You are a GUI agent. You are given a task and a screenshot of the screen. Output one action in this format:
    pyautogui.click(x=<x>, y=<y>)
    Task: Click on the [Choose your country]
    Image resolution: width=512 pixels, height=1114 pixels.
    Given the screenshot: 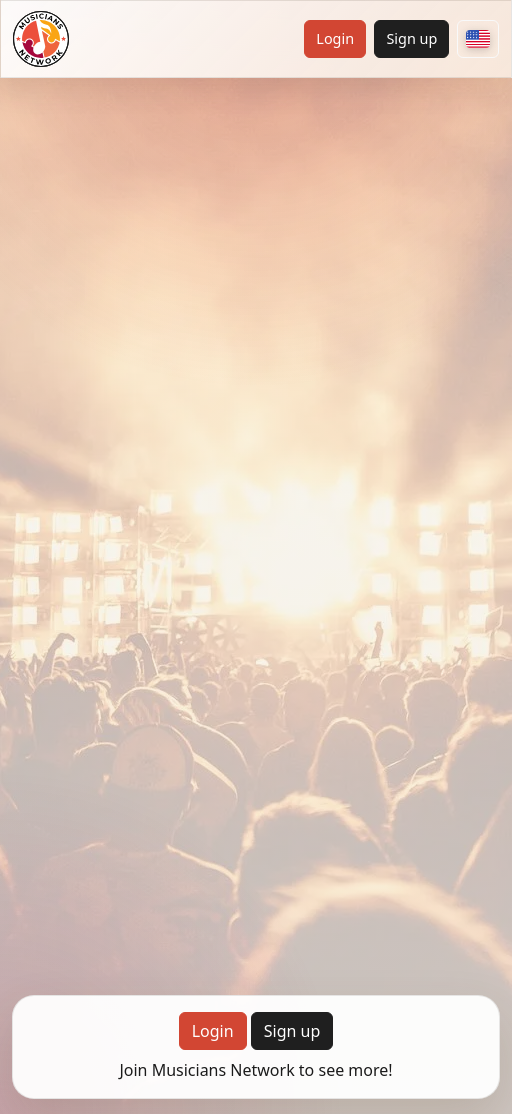 What is the action you would take?
    pyautogui.click(x=478, y=39)
    